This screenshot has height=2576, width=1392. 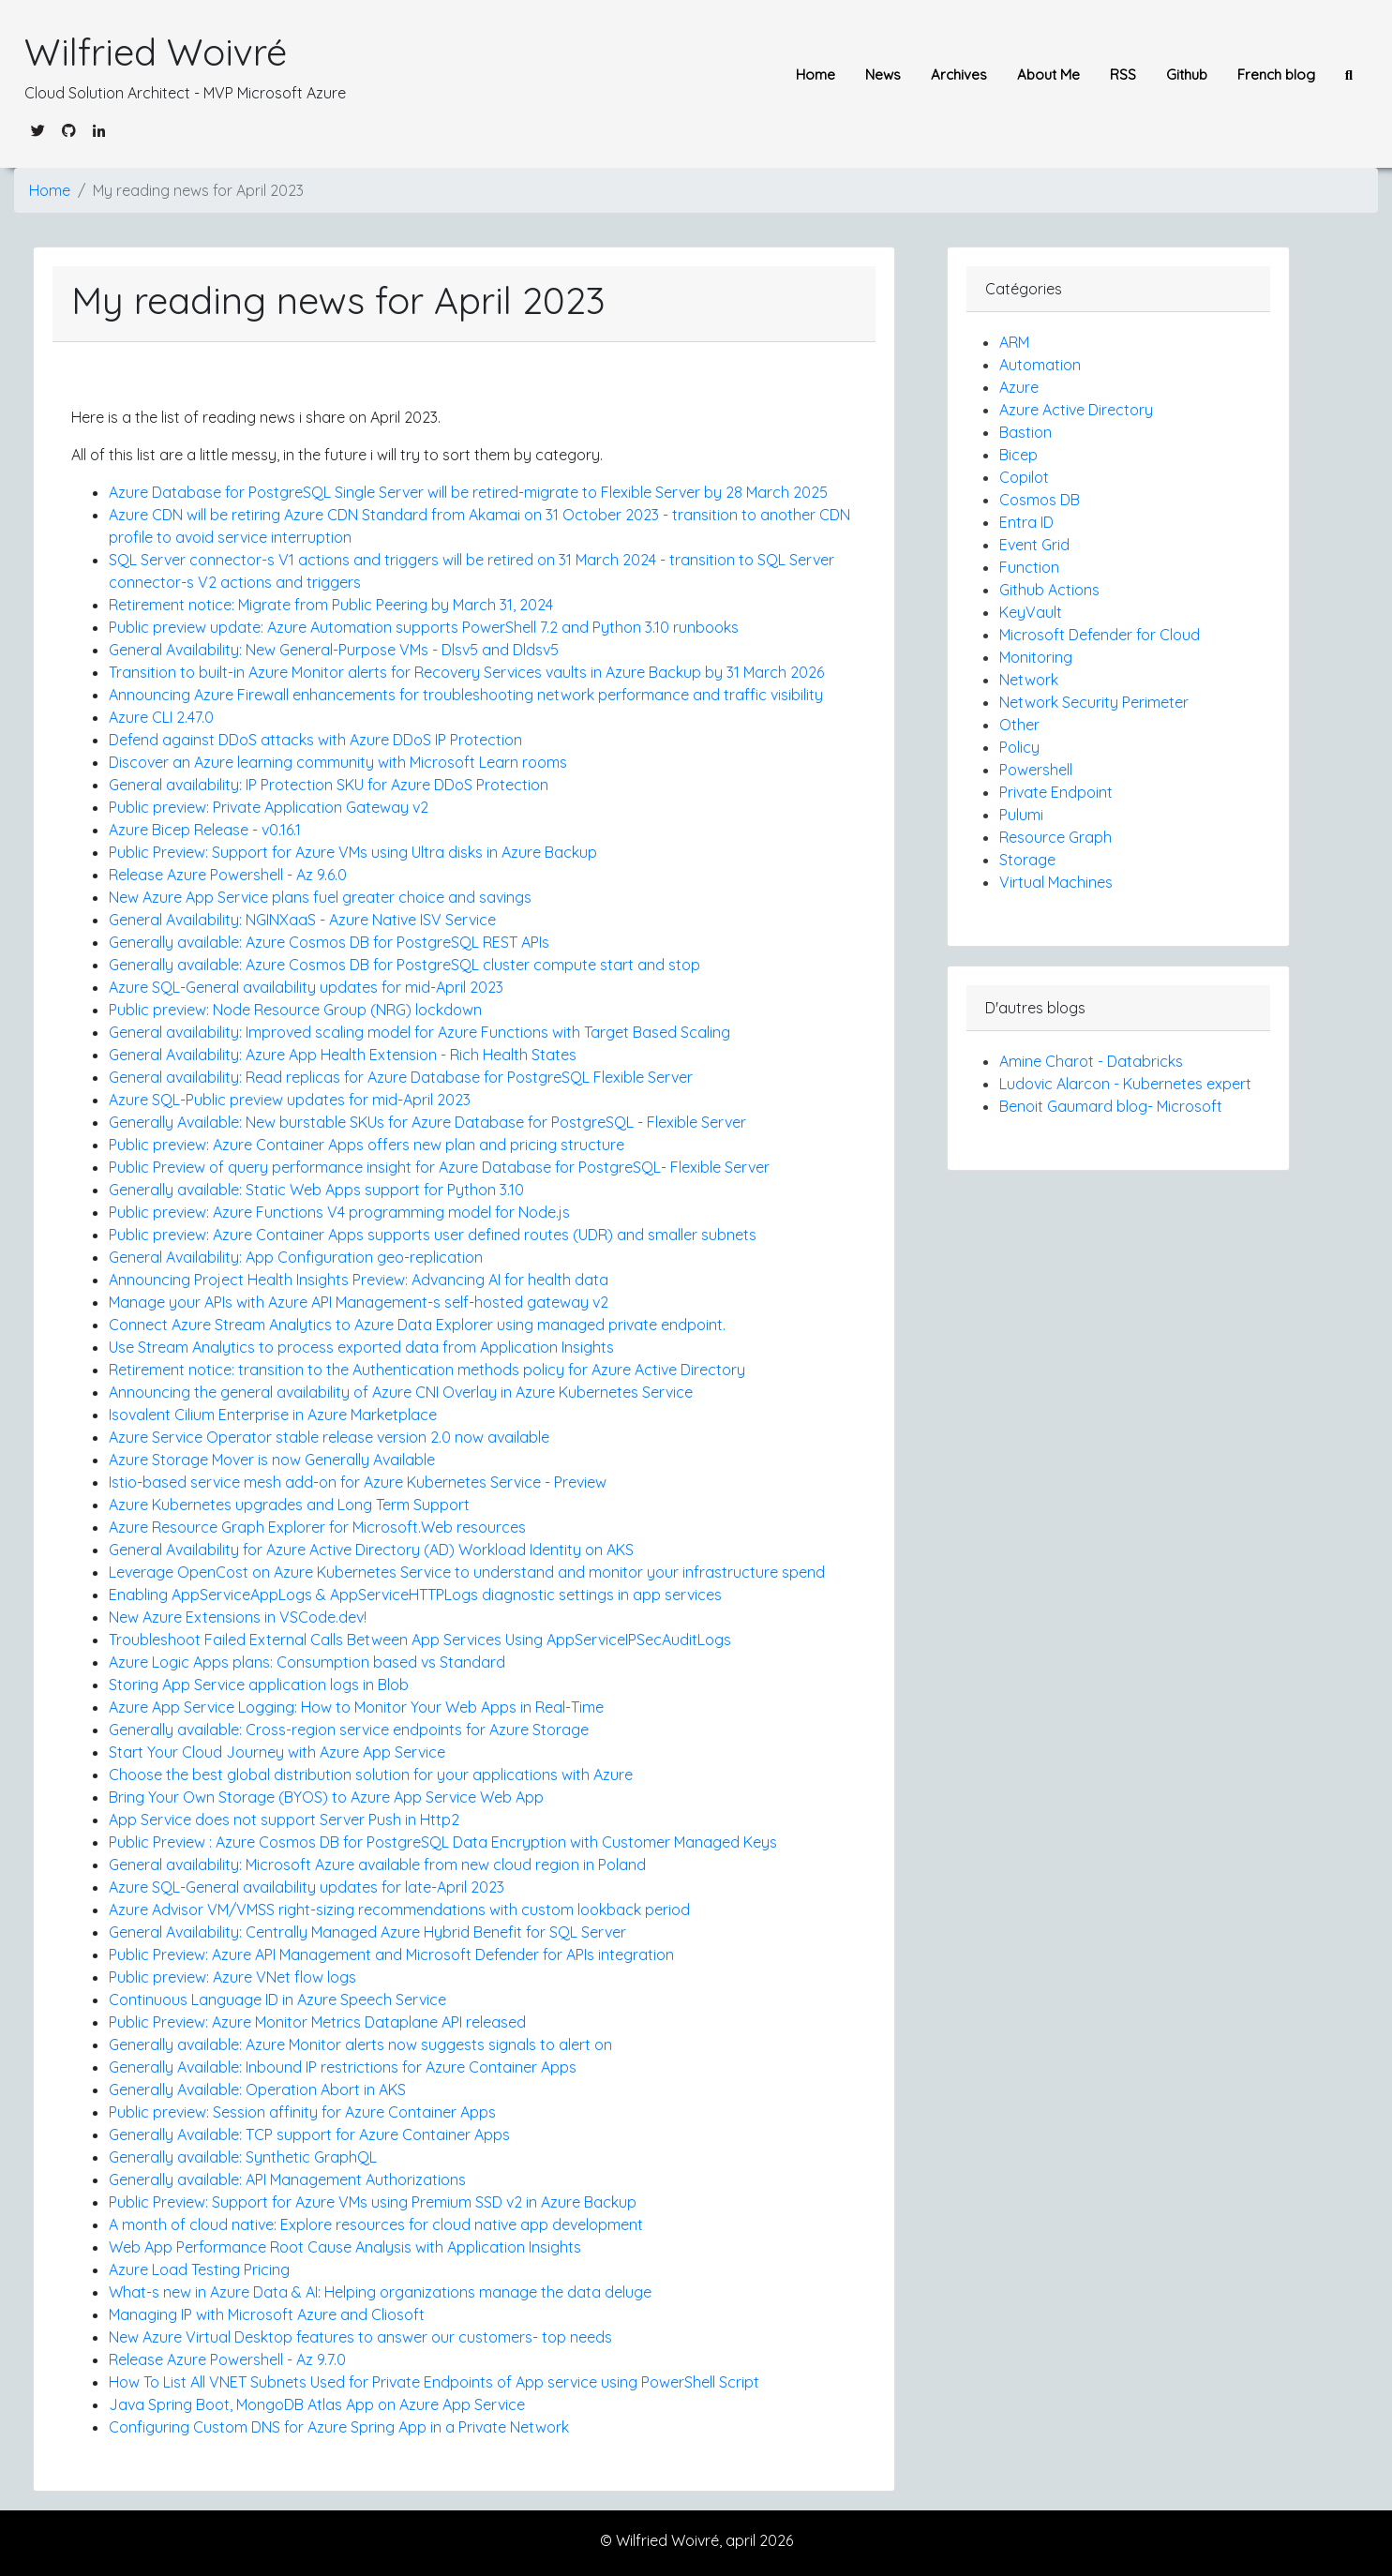 I want to click on Generally available: Azure Cosmos DB for PostgreSQL REST APIs, so click(x=329, y=942).